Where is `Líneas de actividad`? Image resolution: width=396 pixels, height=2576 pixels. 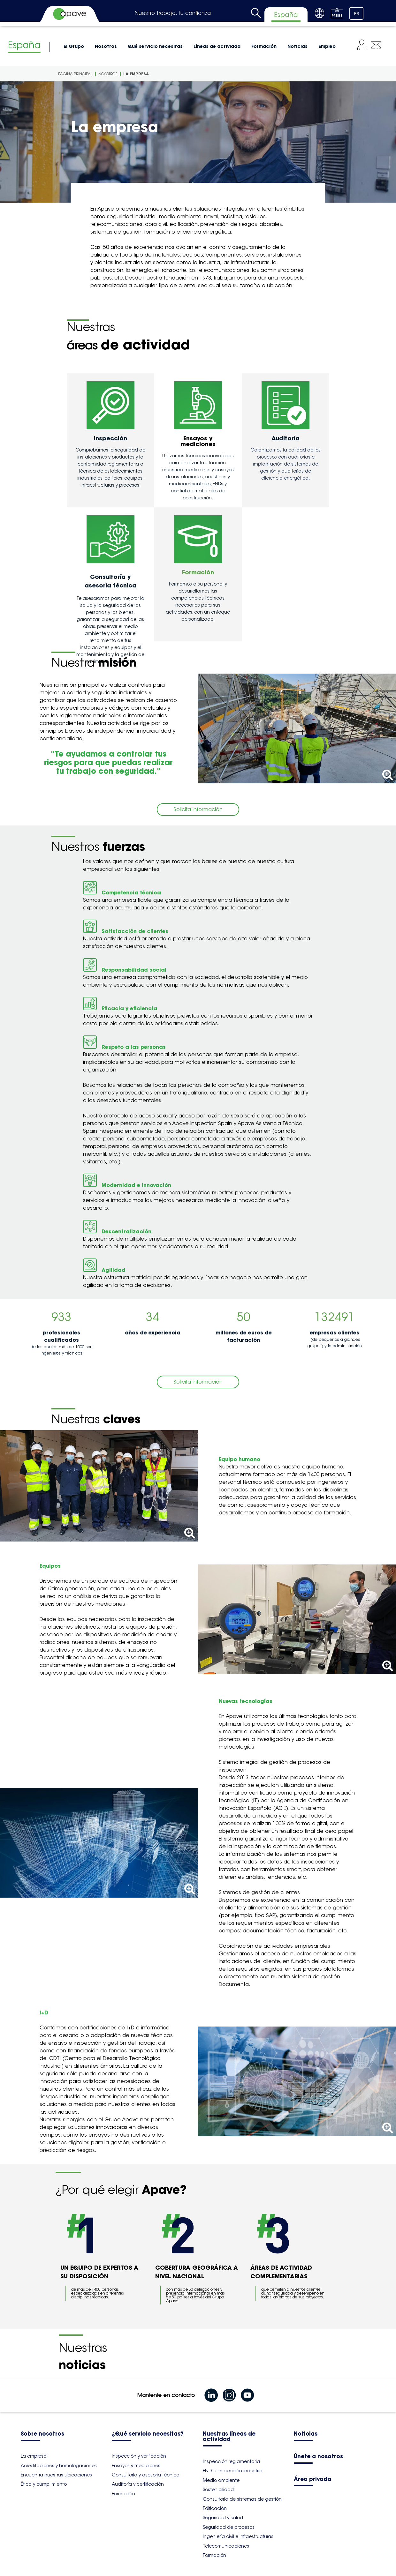 Líneas de actividad is located at coordinates (217, 46).